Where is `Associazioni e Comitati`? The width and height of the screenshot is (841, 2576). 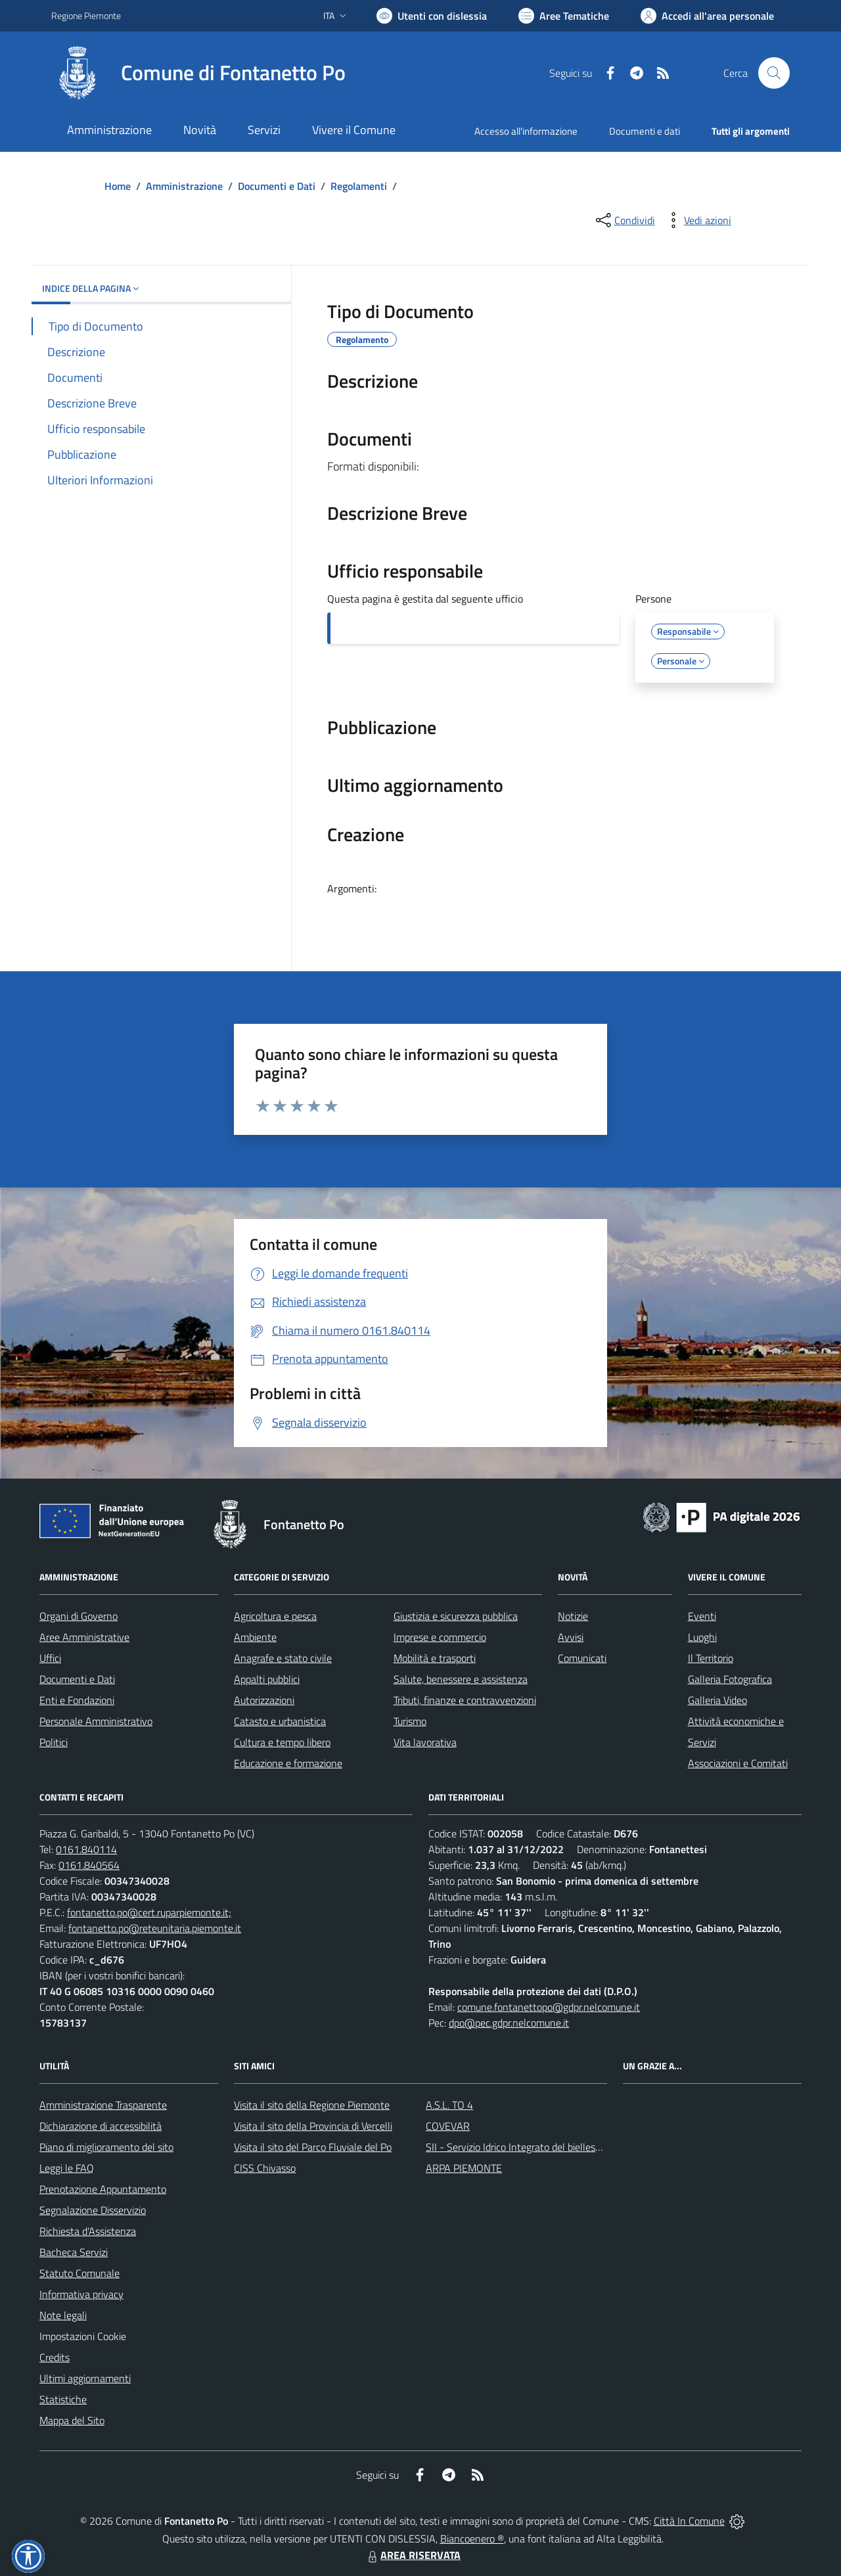 Associazioni e Comitati is located at coordinates (738, 1763).